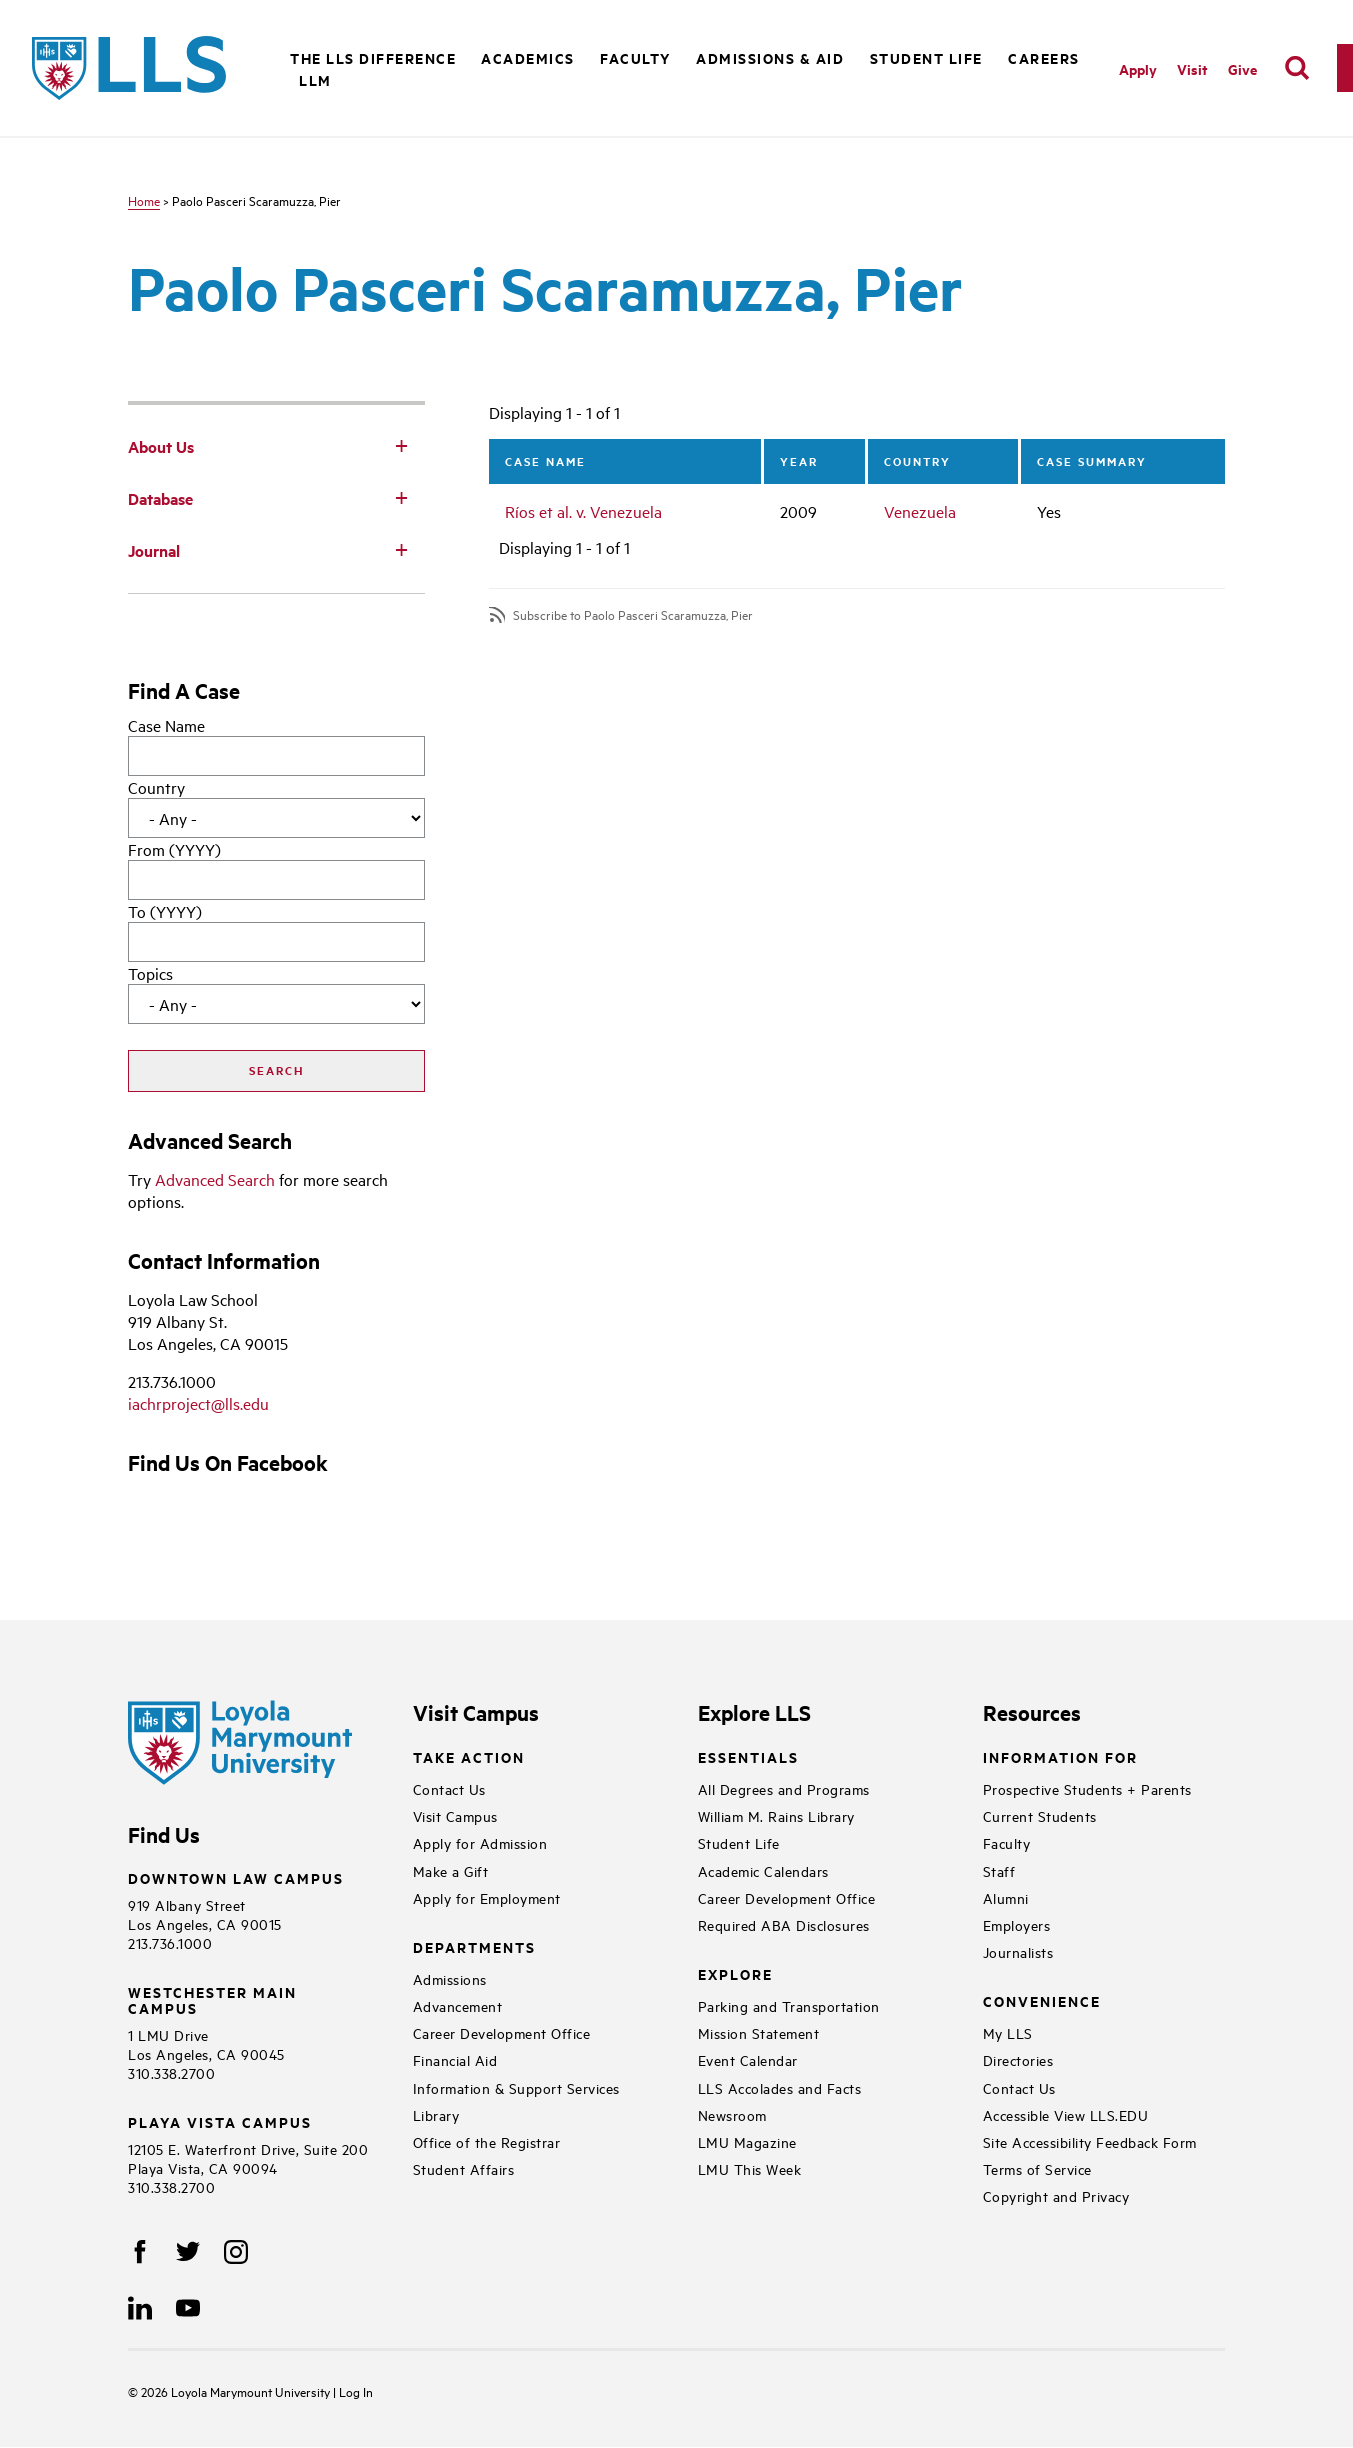 This screenshot has width=1353, height=2448. What do you see at coordinates (1044, 57) in the screenshot?
I see `Careers [button]` at bounding box center [1044, 57].